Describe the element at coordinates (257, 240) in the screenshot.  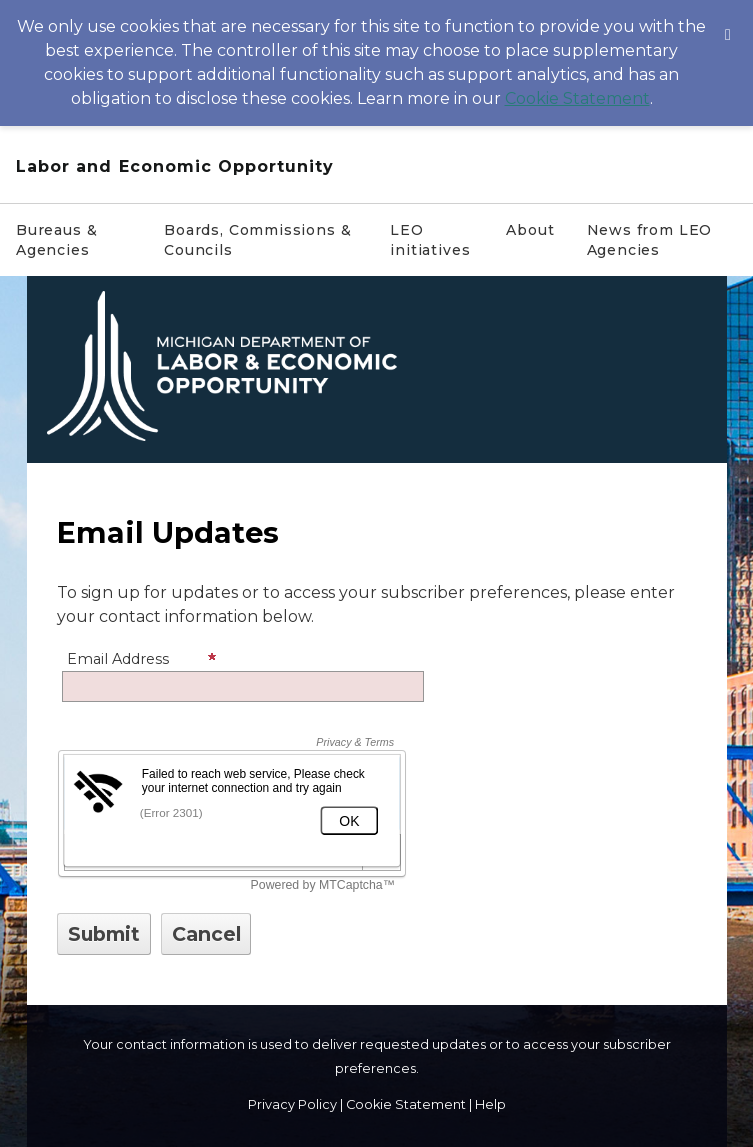
I see `Boards, Commissions & Councils` at that location.